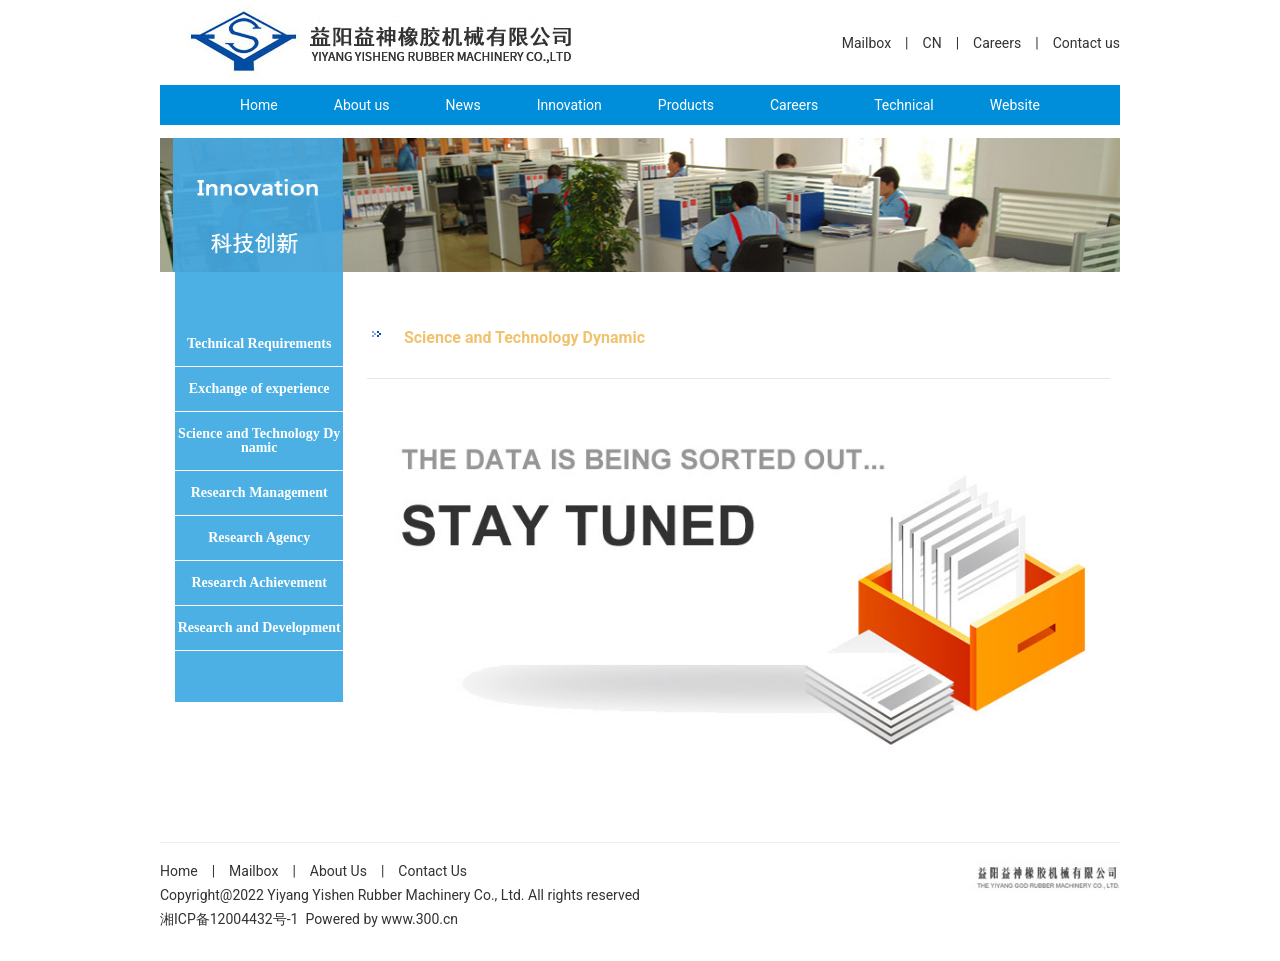 The height and width of the screenshot is (961, 1280). I want to click on Research and Development, so click(259, 627).